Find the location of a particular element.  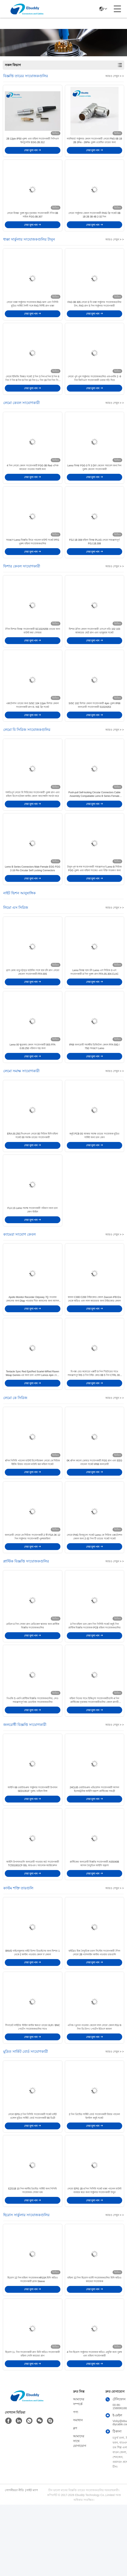

লেমো ধাক্কা সার্কুলার সংযোজক PAG ঝাল এবং পিসিবি মুদ্রিত সার্কিট শৈলী সঙ্গে FAG নির্দিষ্ট প্লাগ ধাক্কা is located at coordinates (32, 311).